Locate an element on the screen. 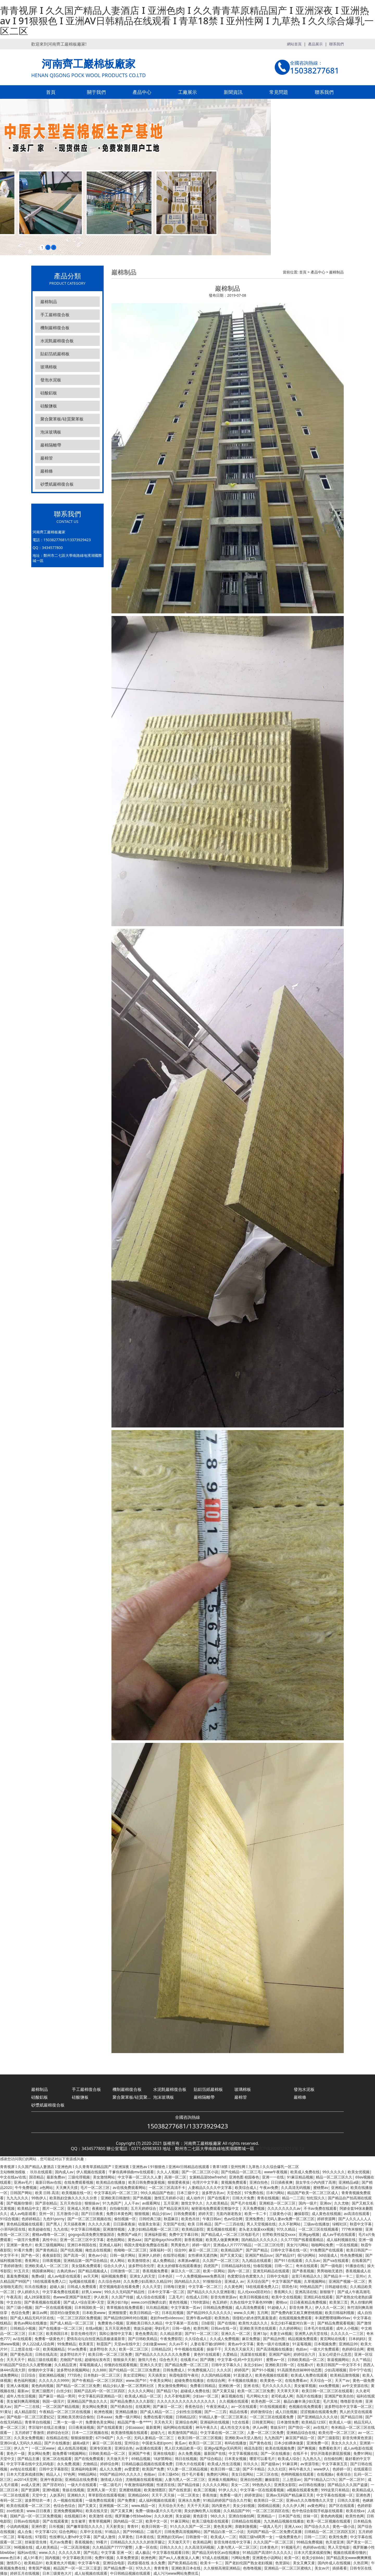 Image resolution: width=375 pixels, height=2576 pixels. 国产淫语对白 is located at coordinates (54, 2484).